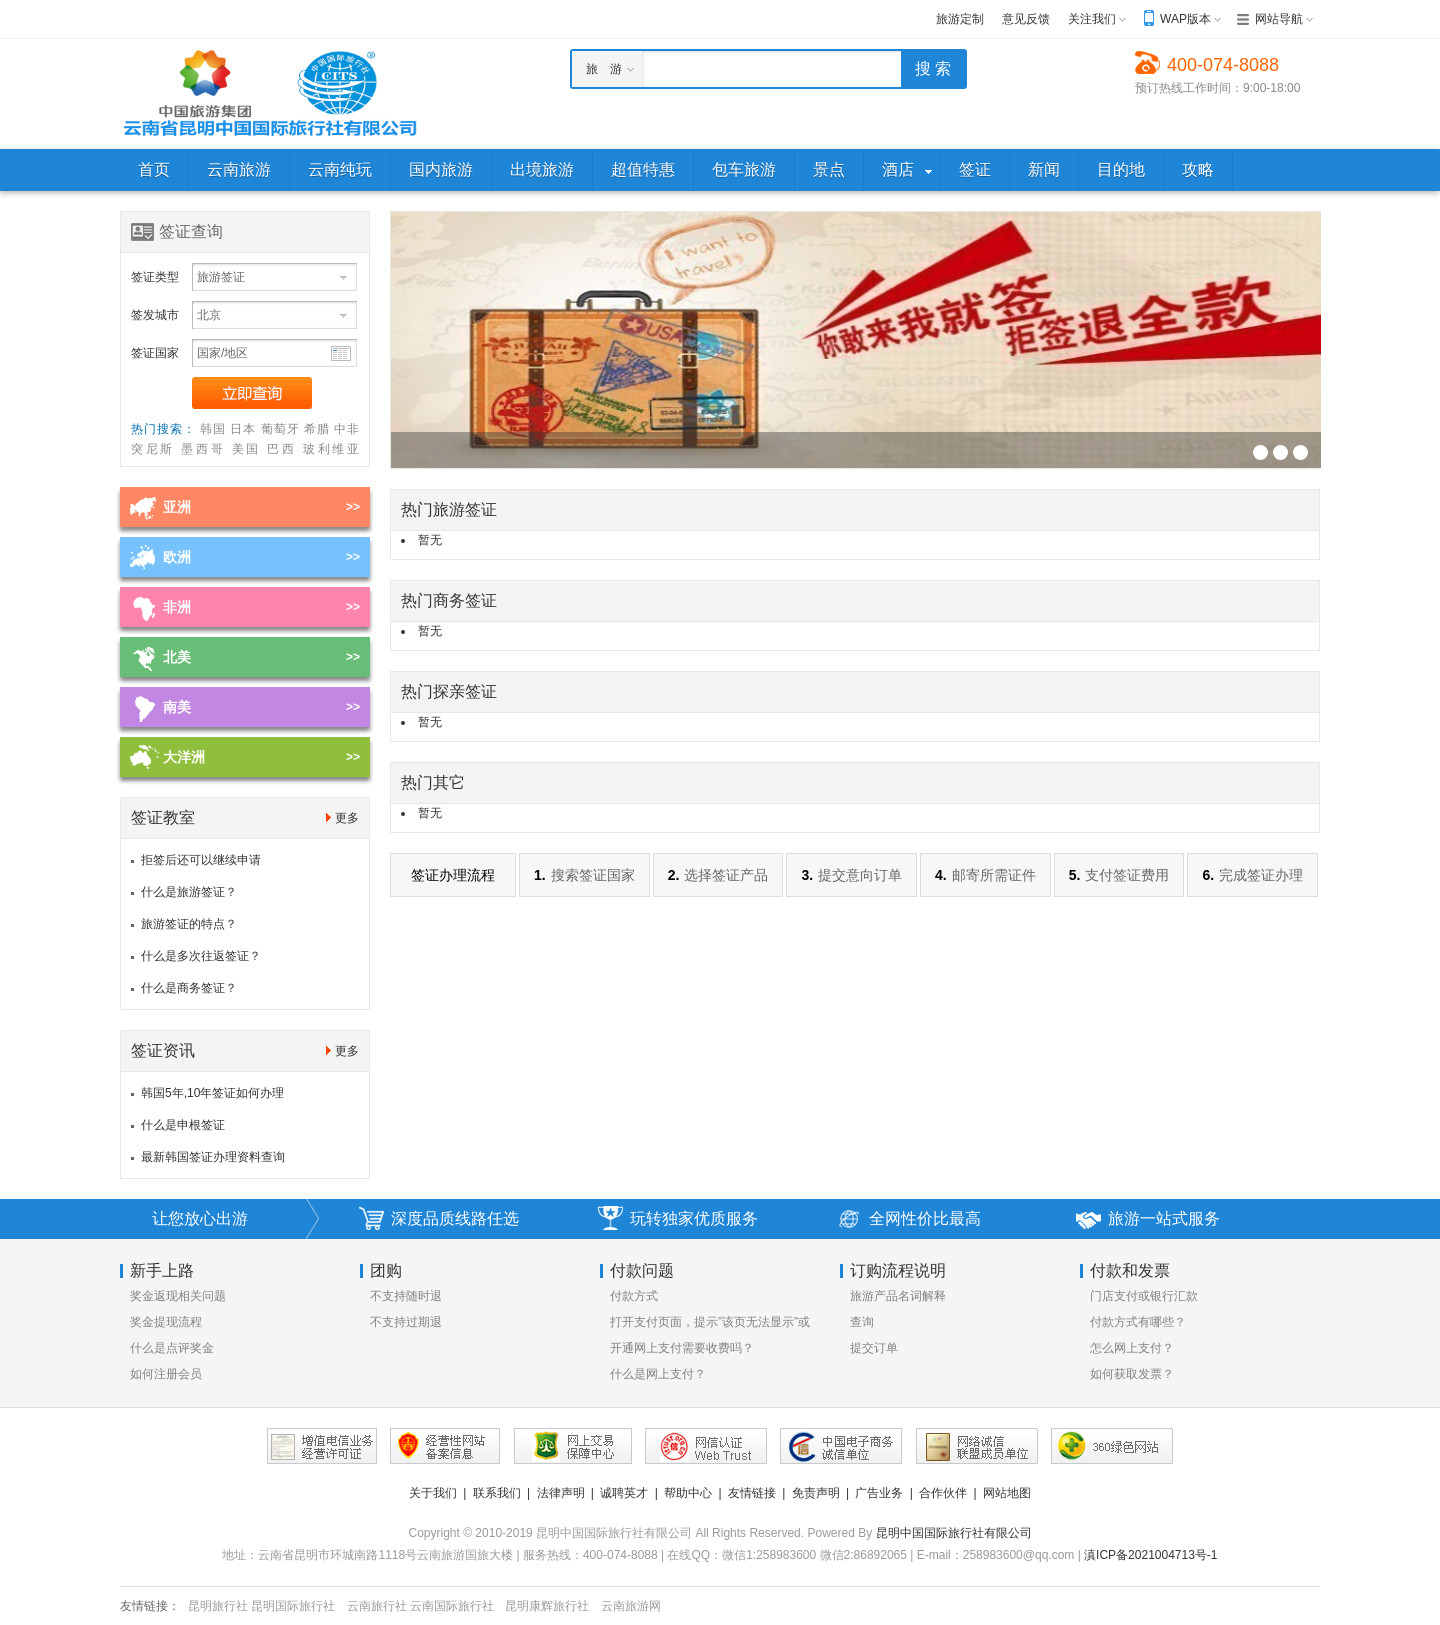 The height and width of the screenshot is (1625, 1440). Describe the element at coordinates (406, 1296) in the screenshot. I see `不支持随时退` at that location.